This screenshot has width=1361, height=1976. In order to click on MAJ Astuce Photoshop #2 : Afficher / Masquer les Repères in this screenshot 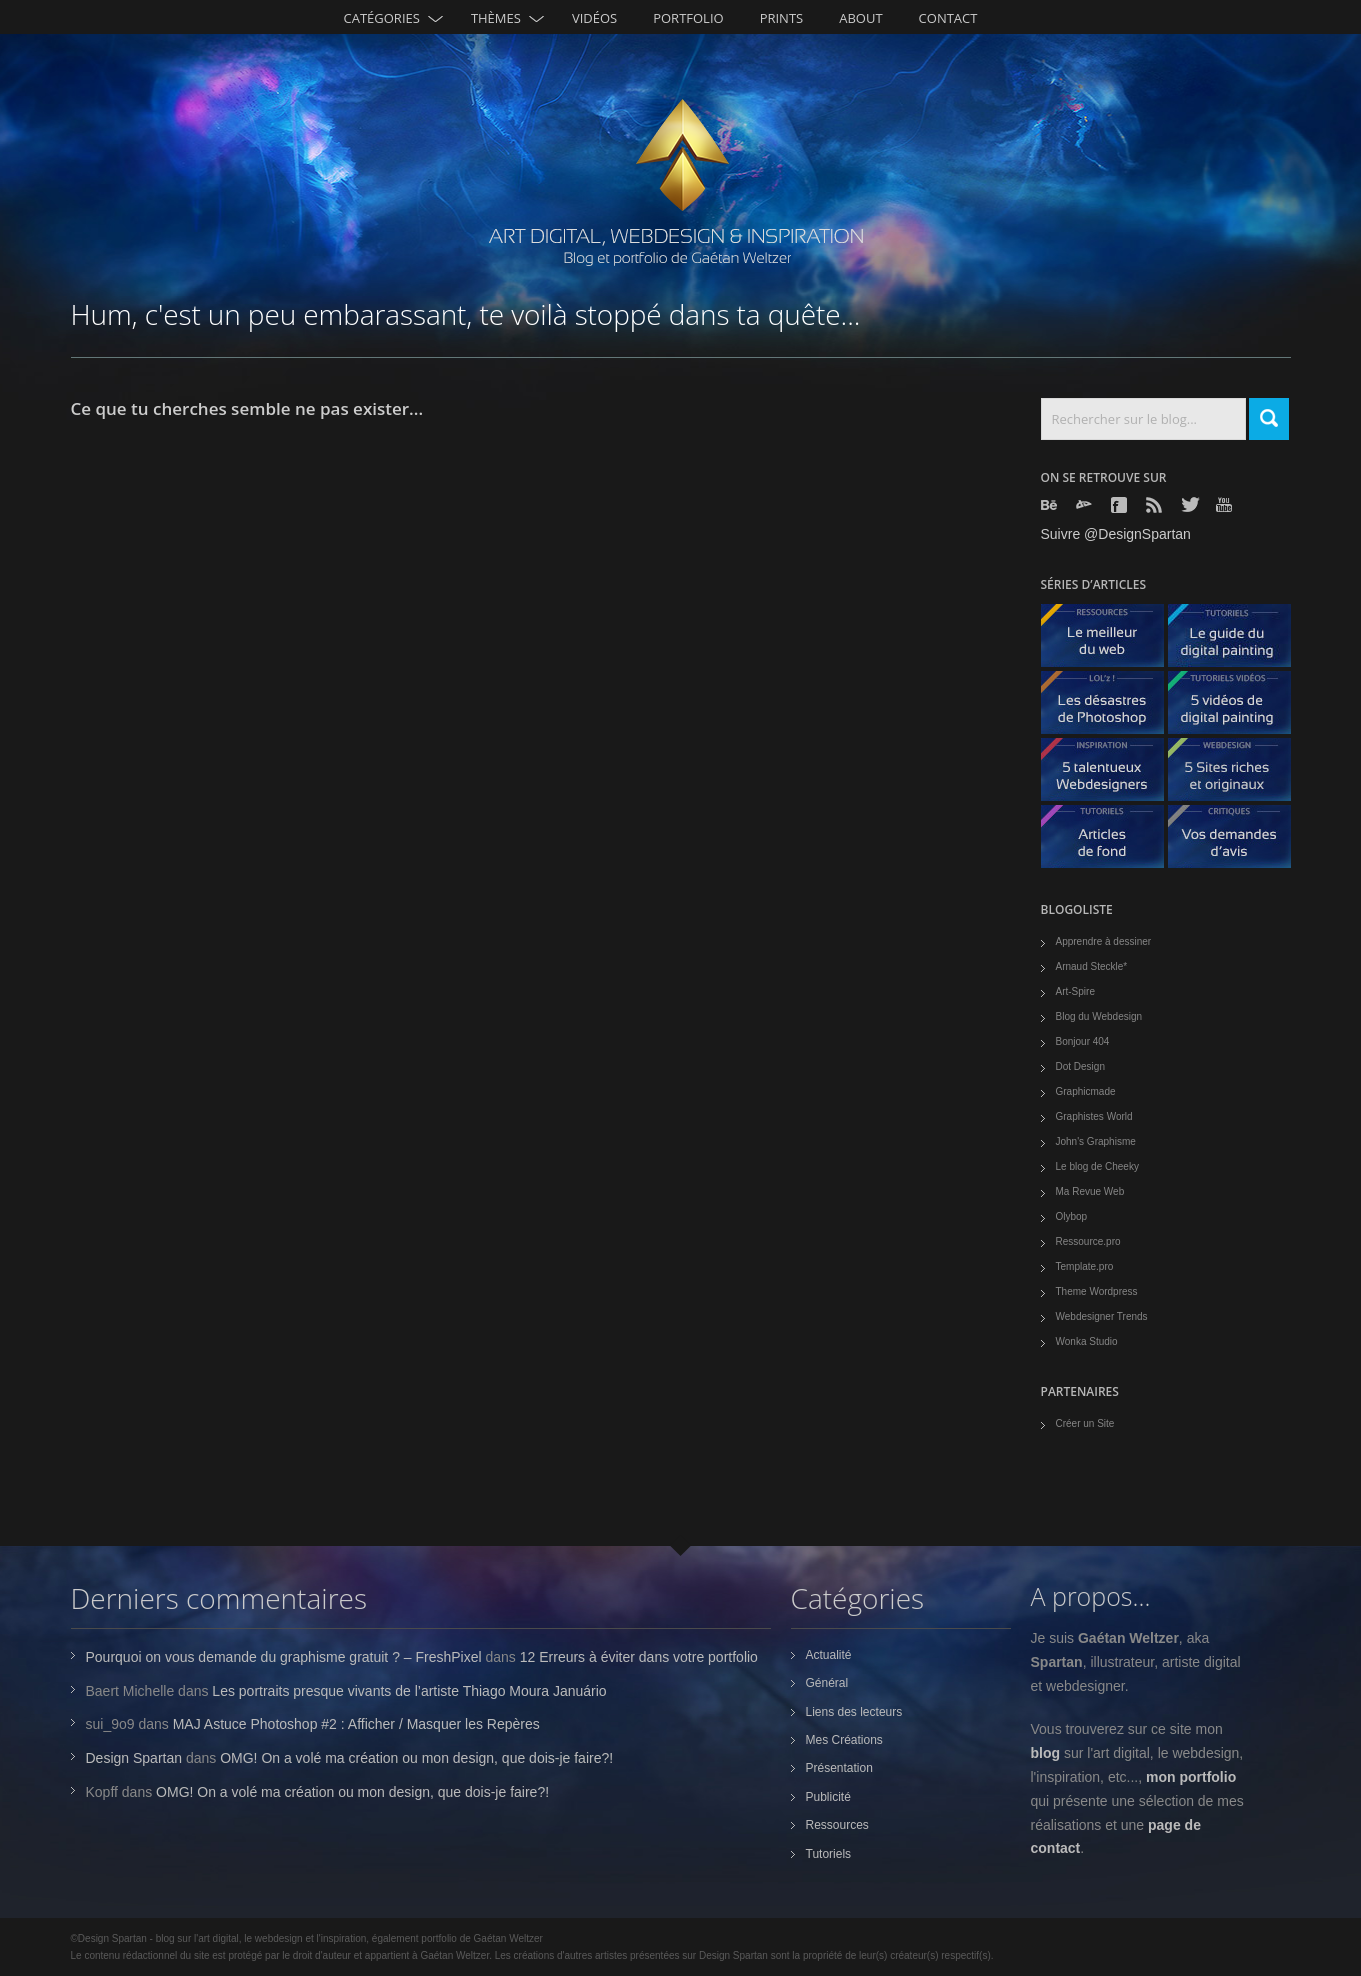, I will do `click(356, 1724)`.